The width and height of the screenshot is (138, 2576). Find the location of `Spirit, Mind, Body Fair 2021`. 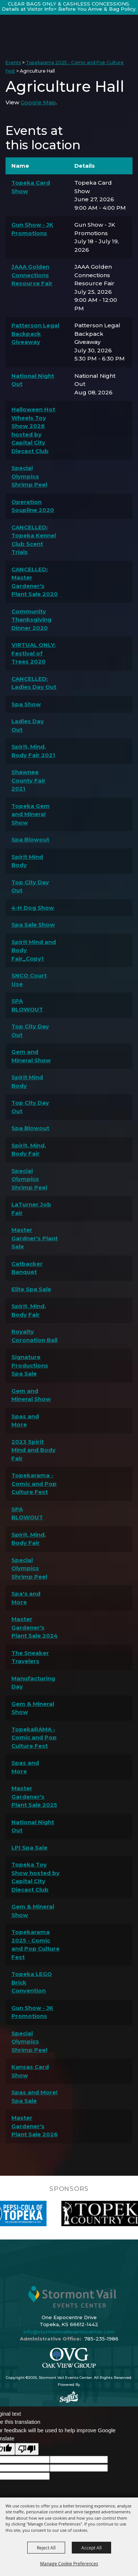

Spirit, Mind, Body Fair 2021 is located at coordinates (33, 751).